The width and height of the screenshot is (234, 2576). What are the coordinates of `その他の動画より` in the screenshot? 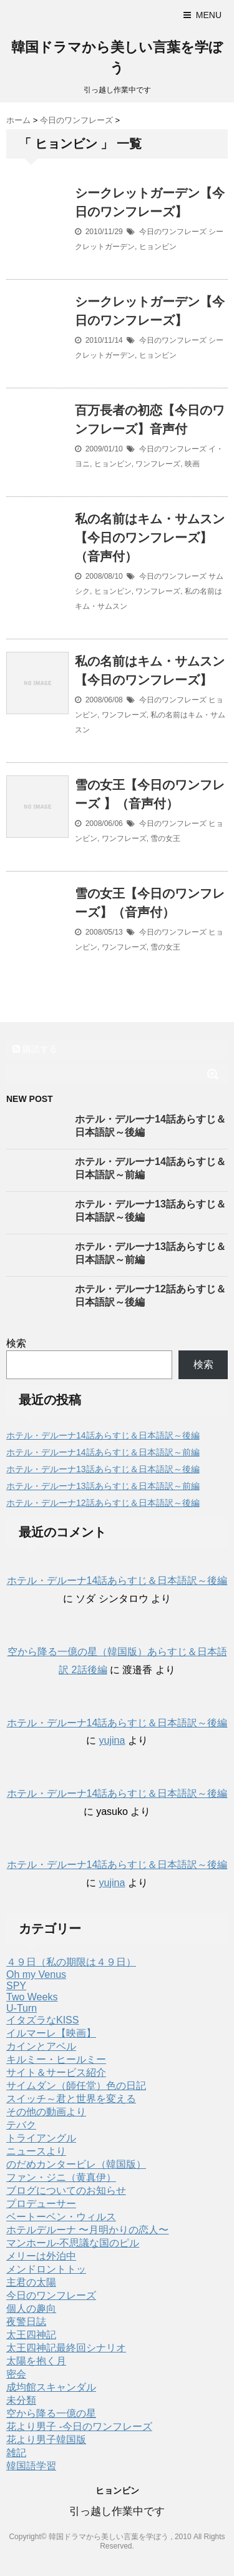 It's located at (46, 2112).